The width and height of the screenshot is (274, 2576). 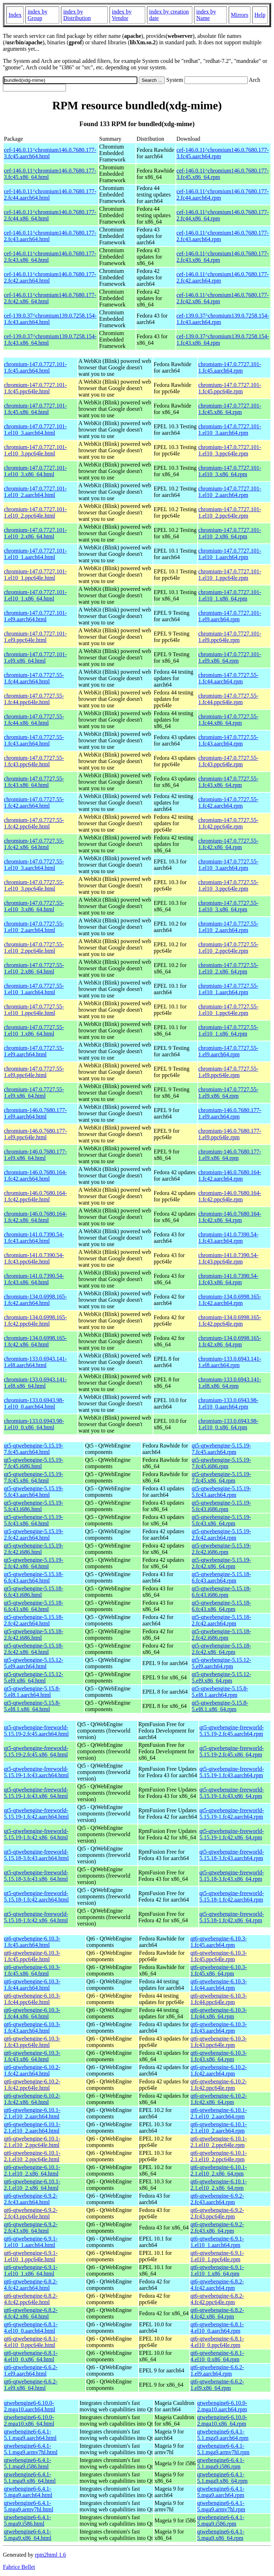 I want to click on qt6-qtwebengine-6.6.2-1.el9.x86_64.rpm, so click(x=217, y=2384).